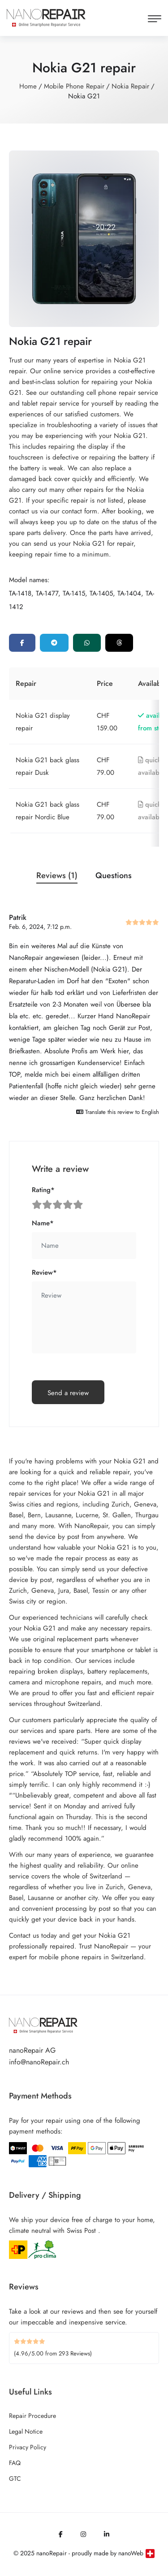  What do you see at coordinates (43, 1189) in the screenshot?
I see `Rating` at bounding box center [43, 1189].